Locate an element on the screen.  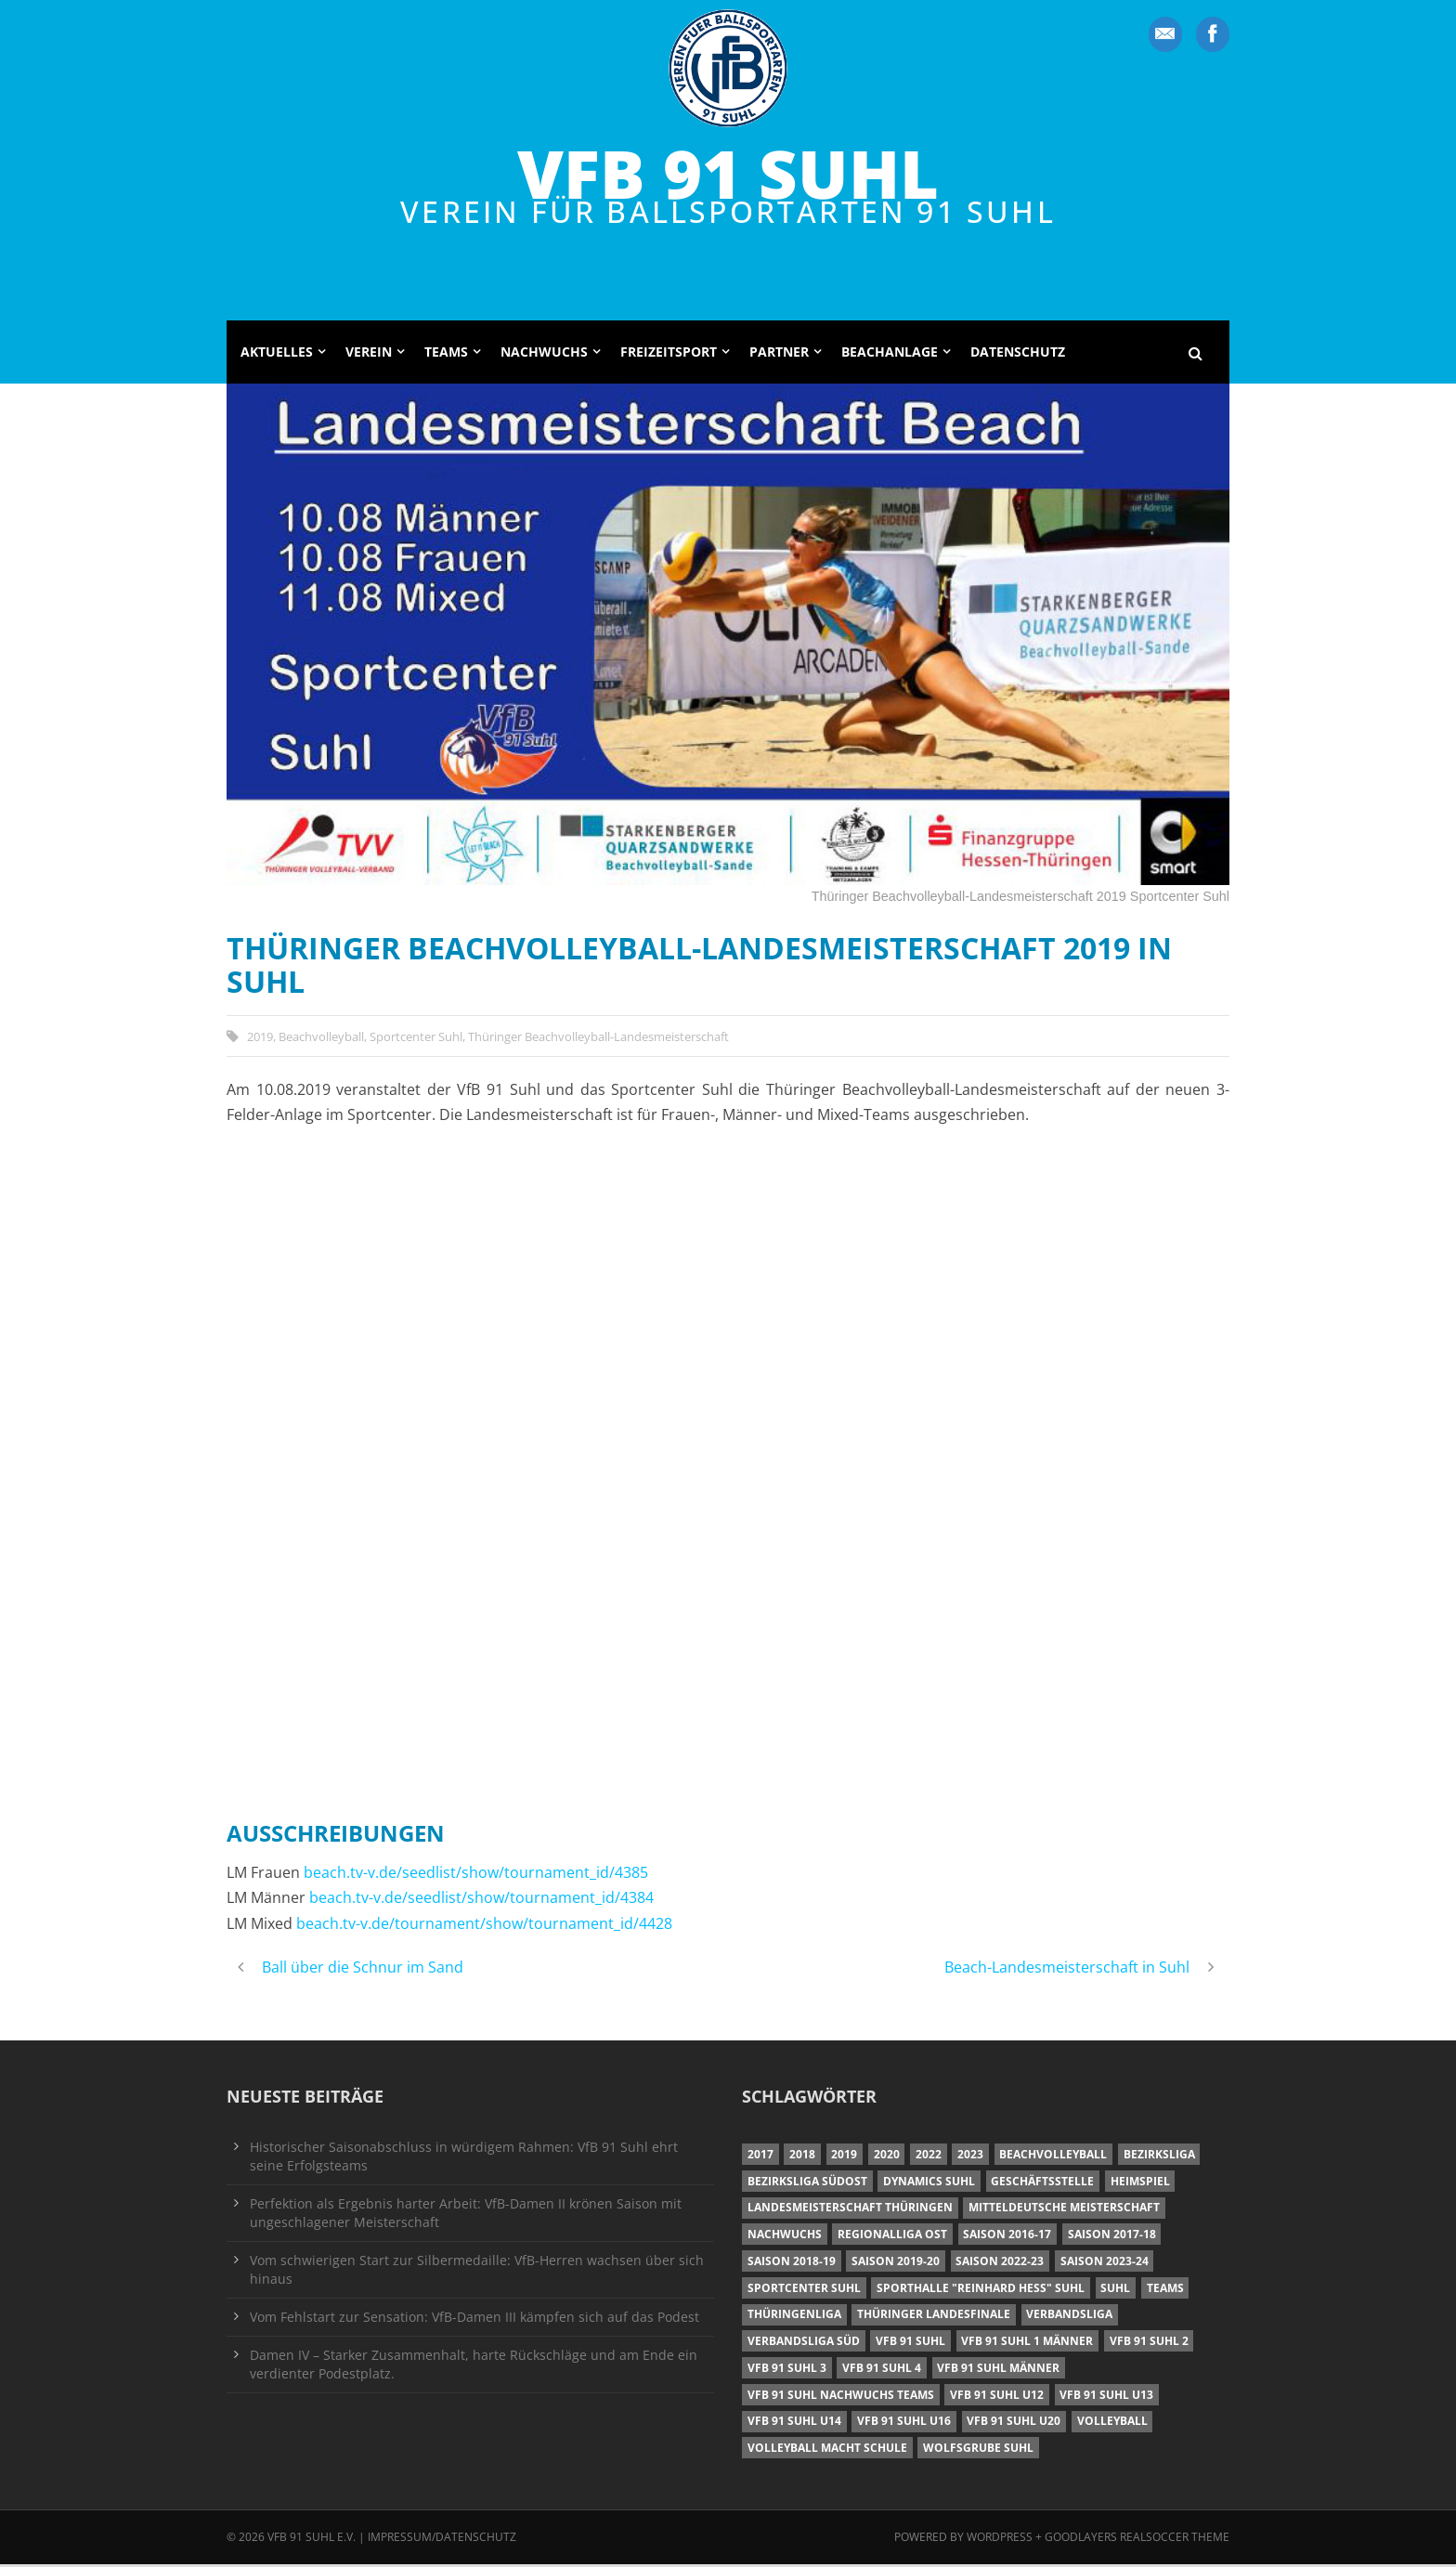
Nachwuchs is located at coordinates (544, 354).